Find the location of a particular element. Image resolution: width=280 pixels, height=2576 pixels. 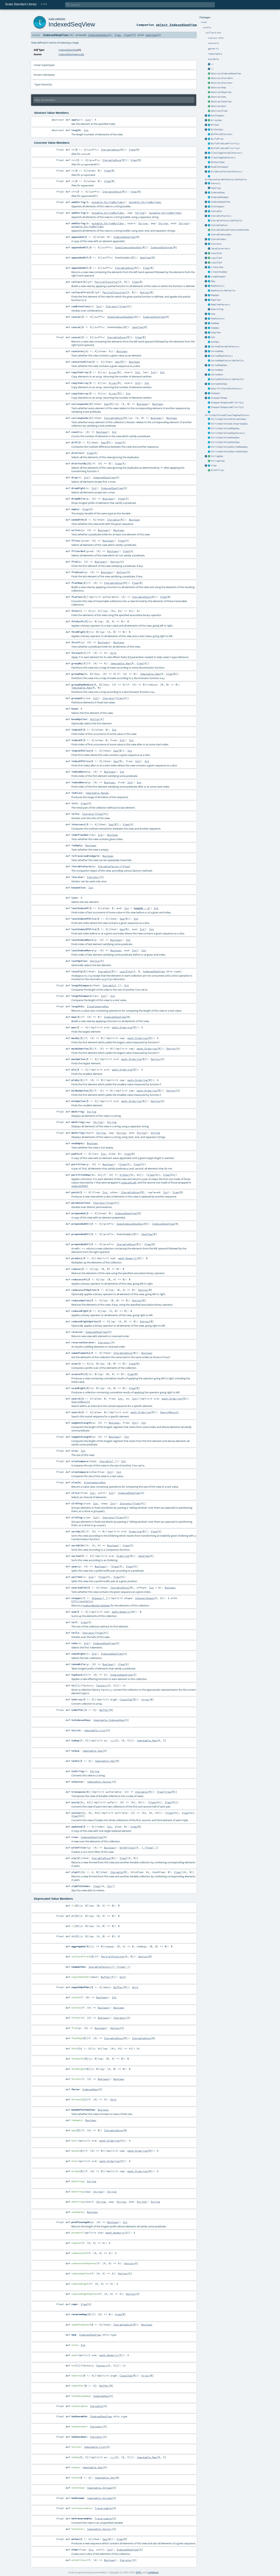

Unit is located at coordinates (113, 652).